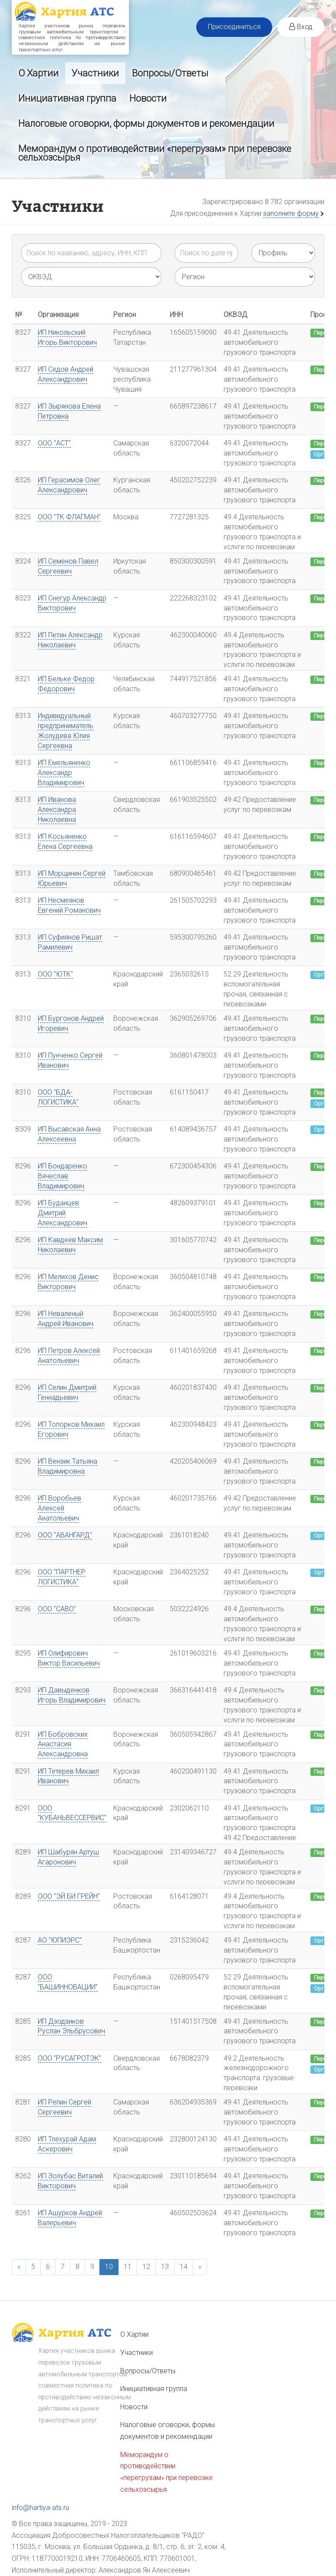  Describe the element at coordinates (170, 73) in the screenshot. I see `Вопросы/Ответы` at that location.